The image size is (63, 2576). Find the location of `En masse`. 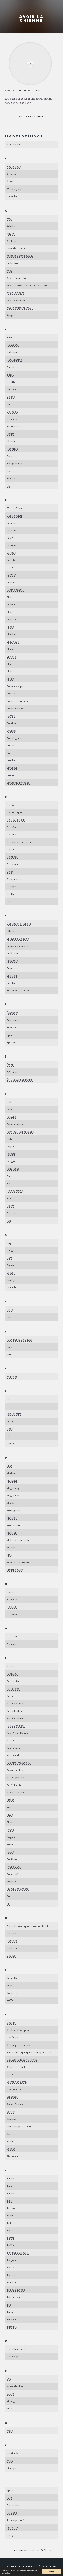

En masse is located at coordinates (12, 960).